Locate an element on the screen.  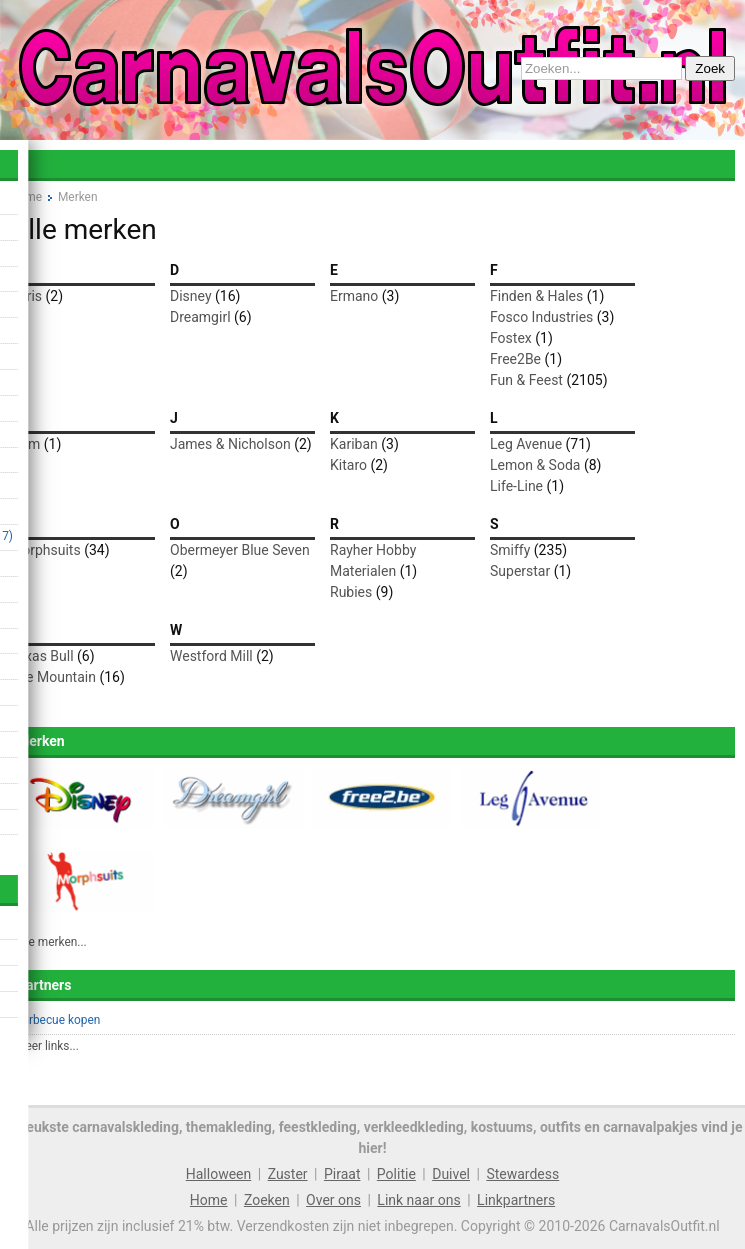
Texas Bull is located at coordinates (42, 656).